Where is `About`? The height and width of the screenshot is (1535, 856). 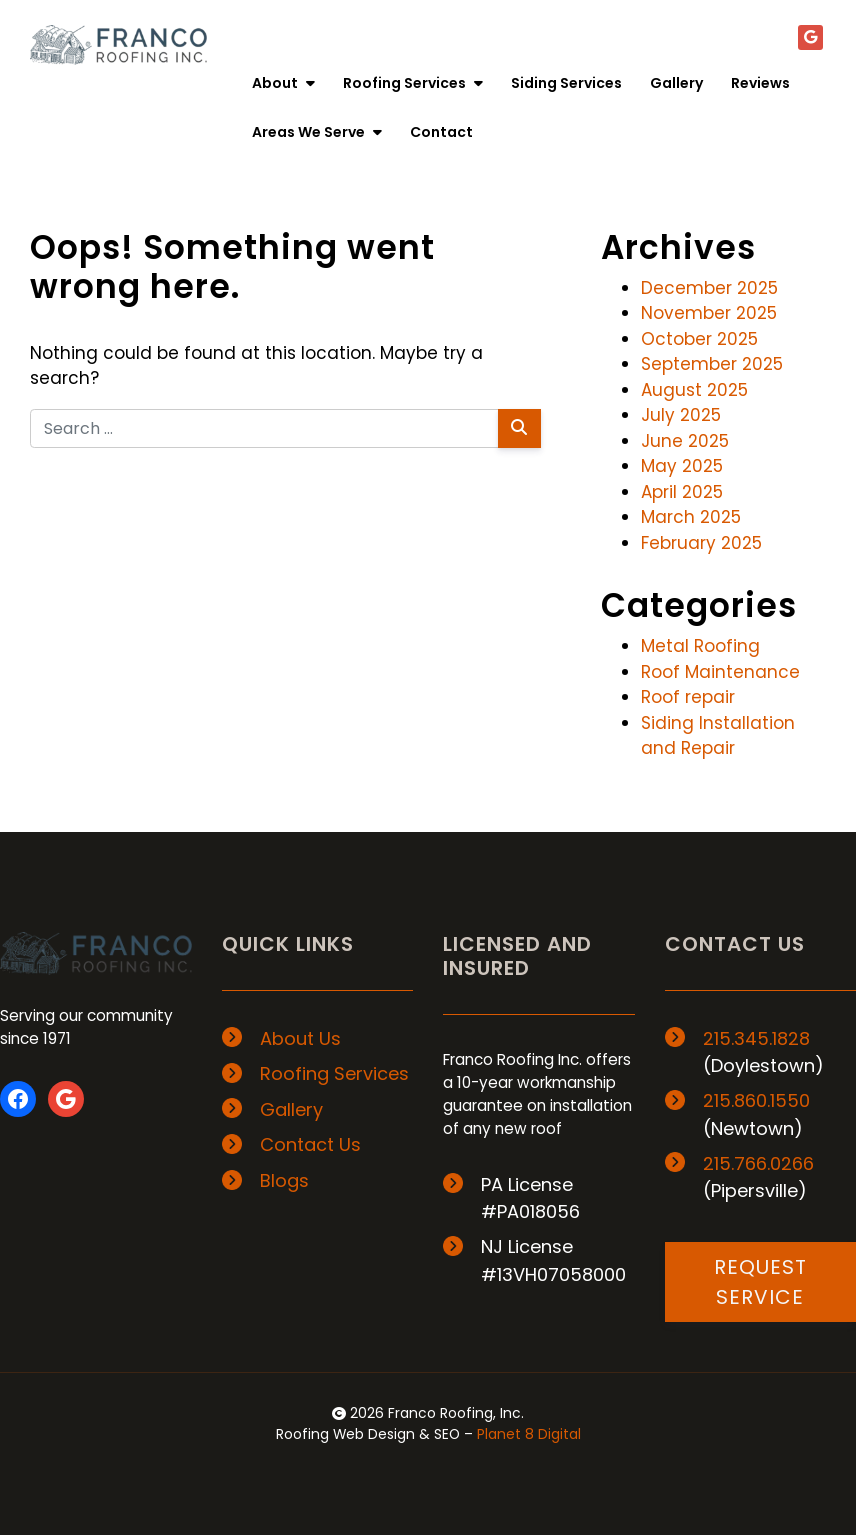
About is located at coordinates (283, 83).